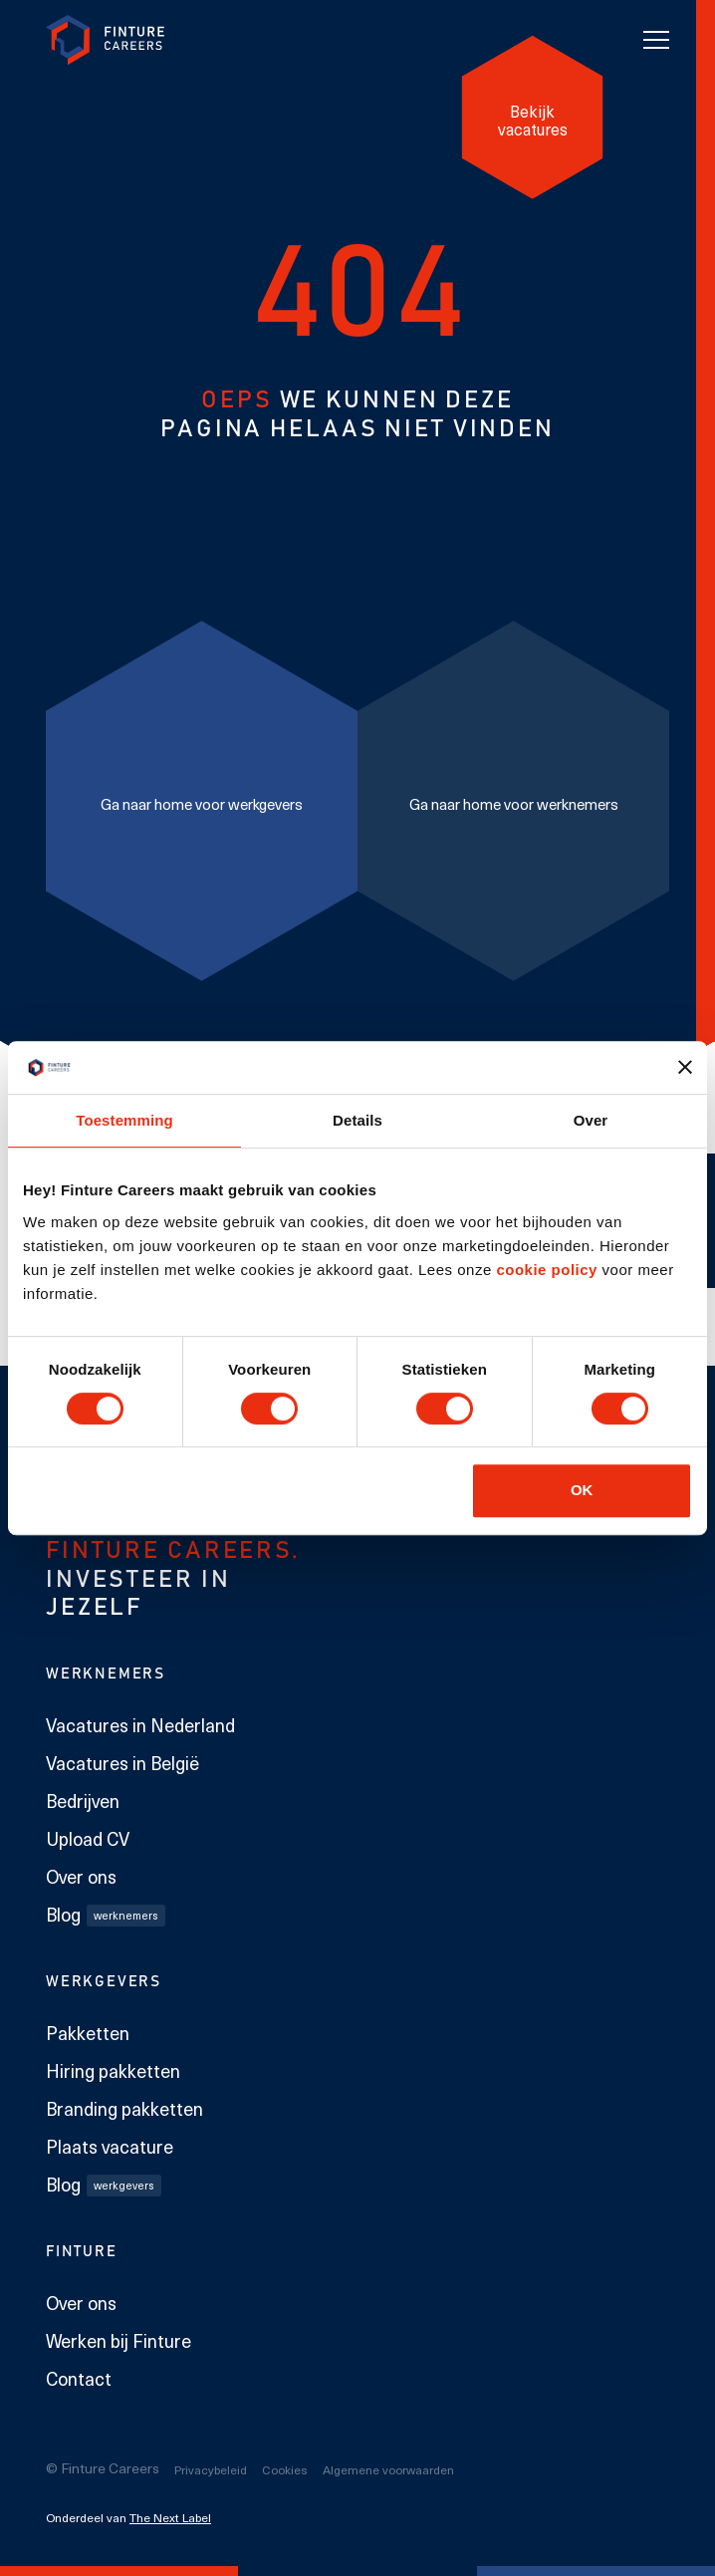 The width and height of the screenshot is (715, 2576). I want to click on Blog, so click(105, 1915).